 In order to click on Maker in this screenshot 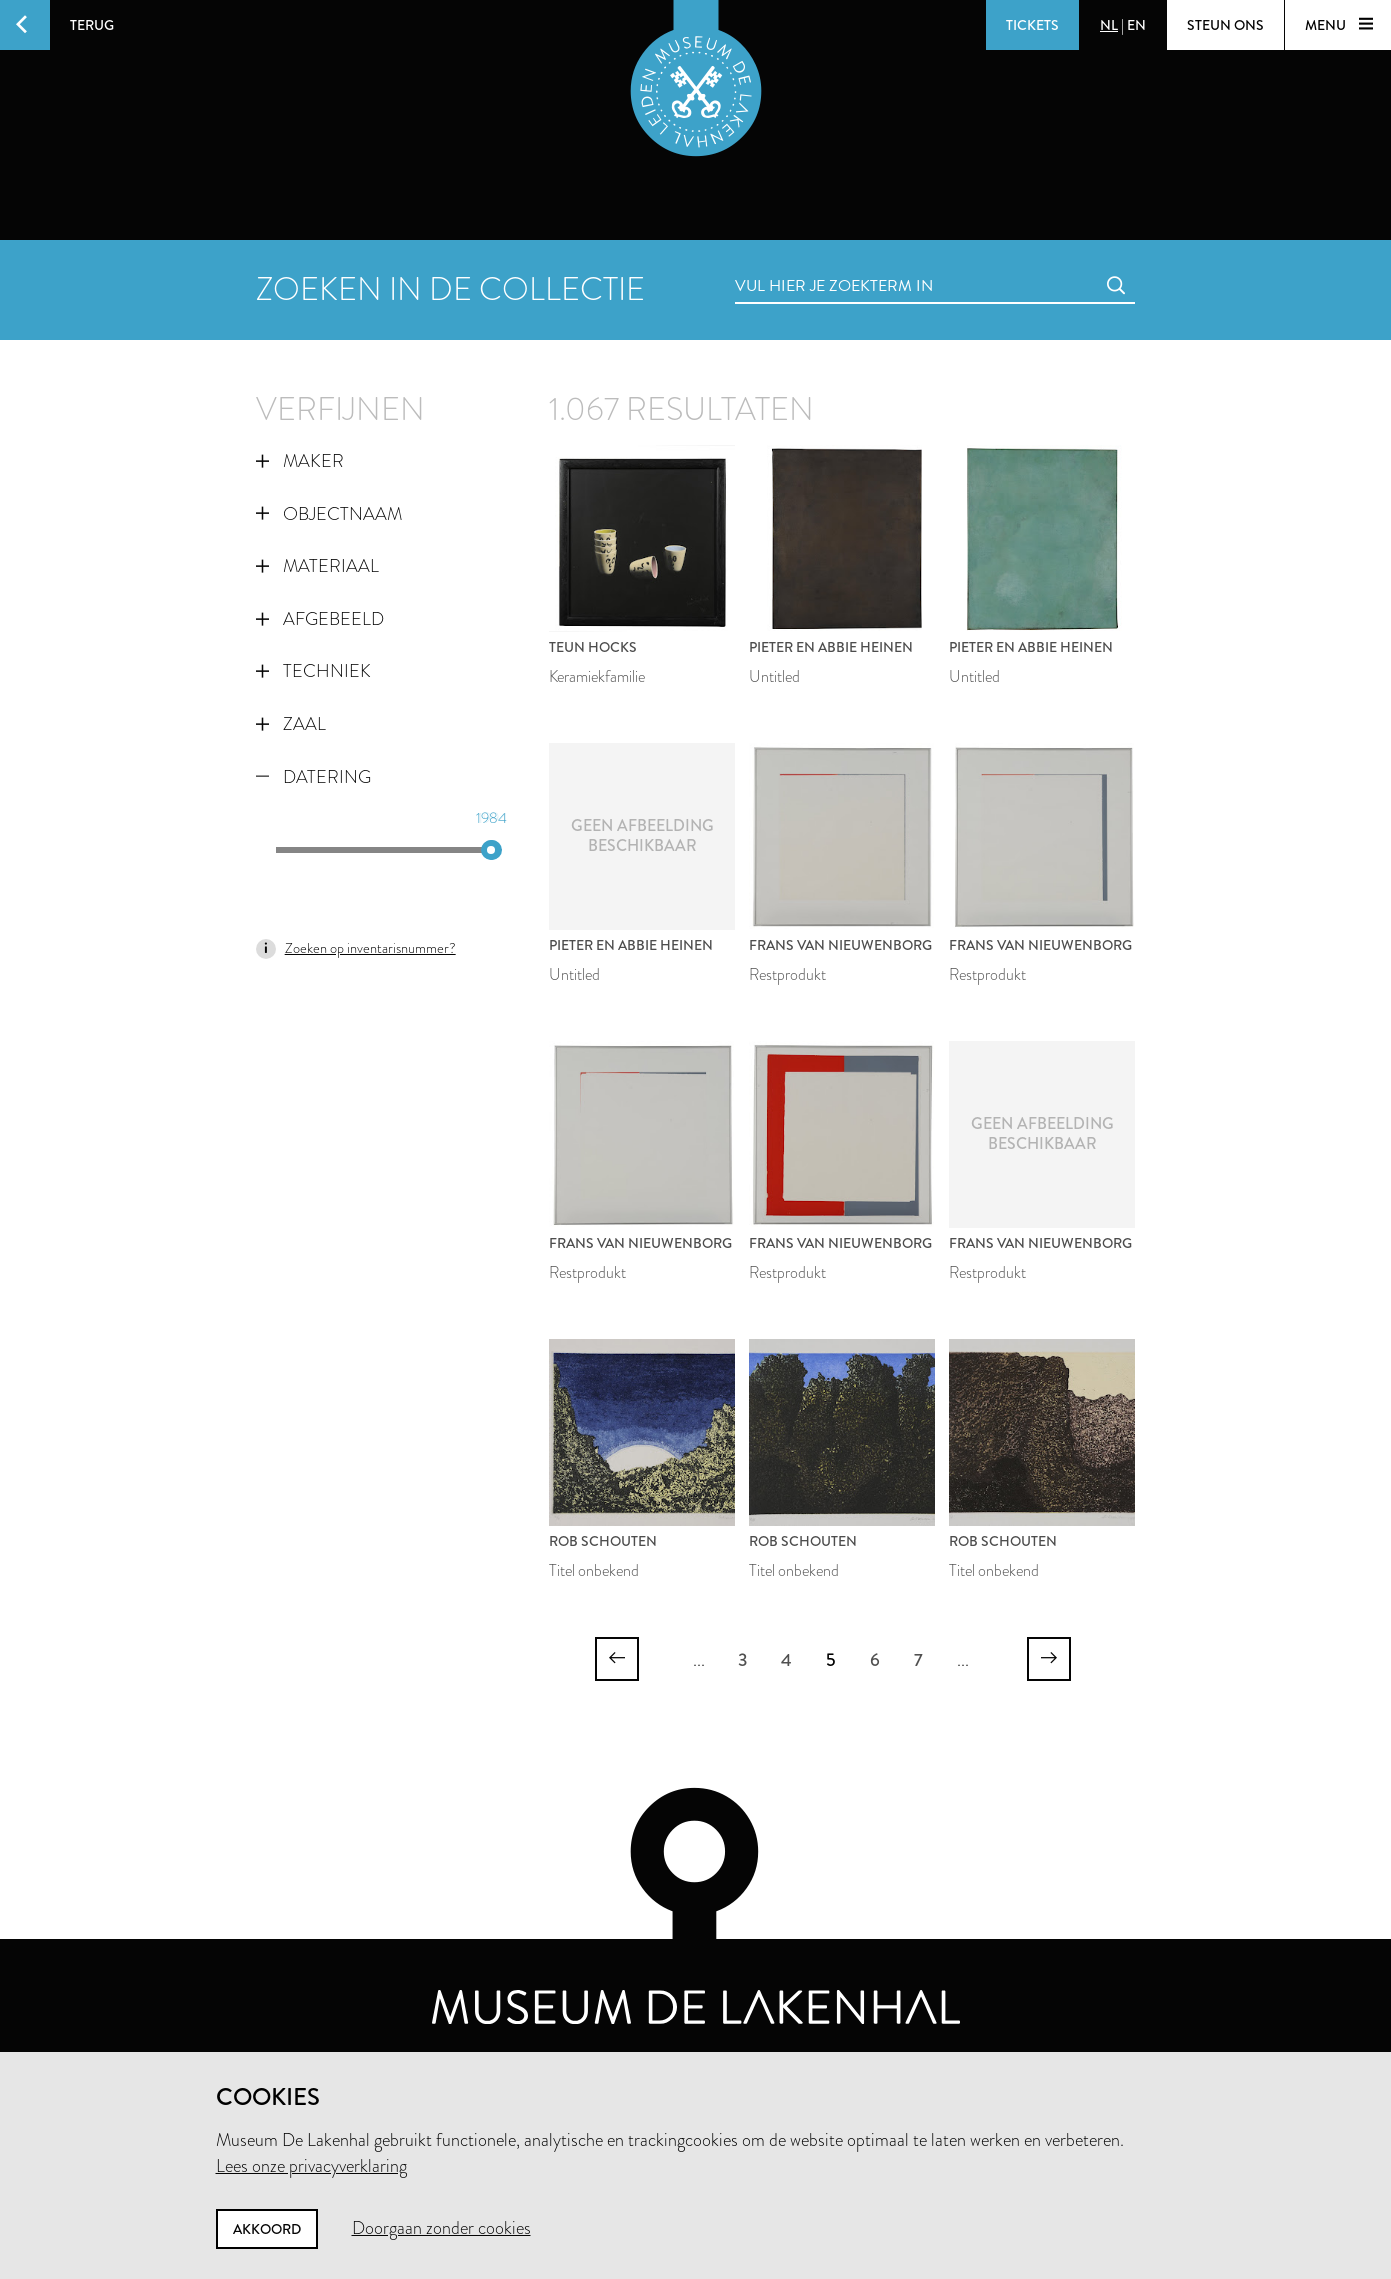, I will do `click(300, 461)`.